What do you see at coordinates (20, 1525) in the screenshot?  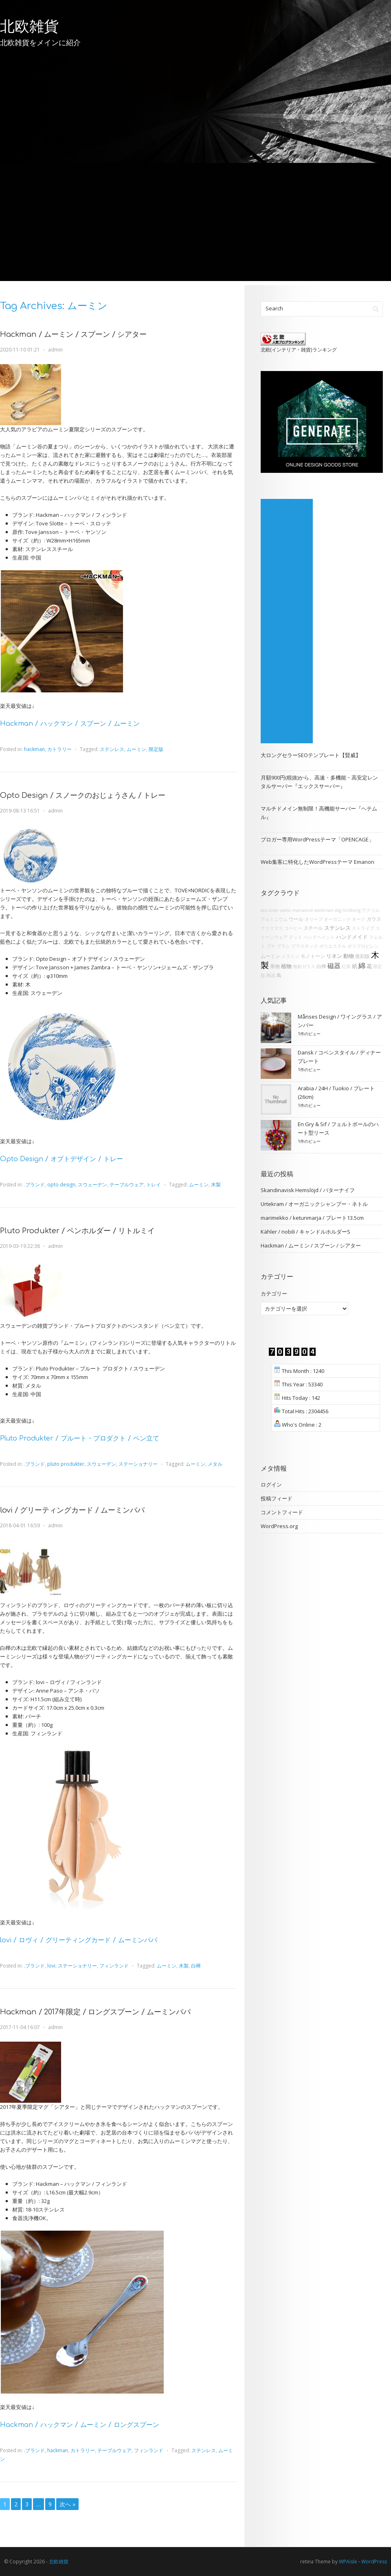 I see `2018-04-01 16:59` at bounding box center [20, 1525].